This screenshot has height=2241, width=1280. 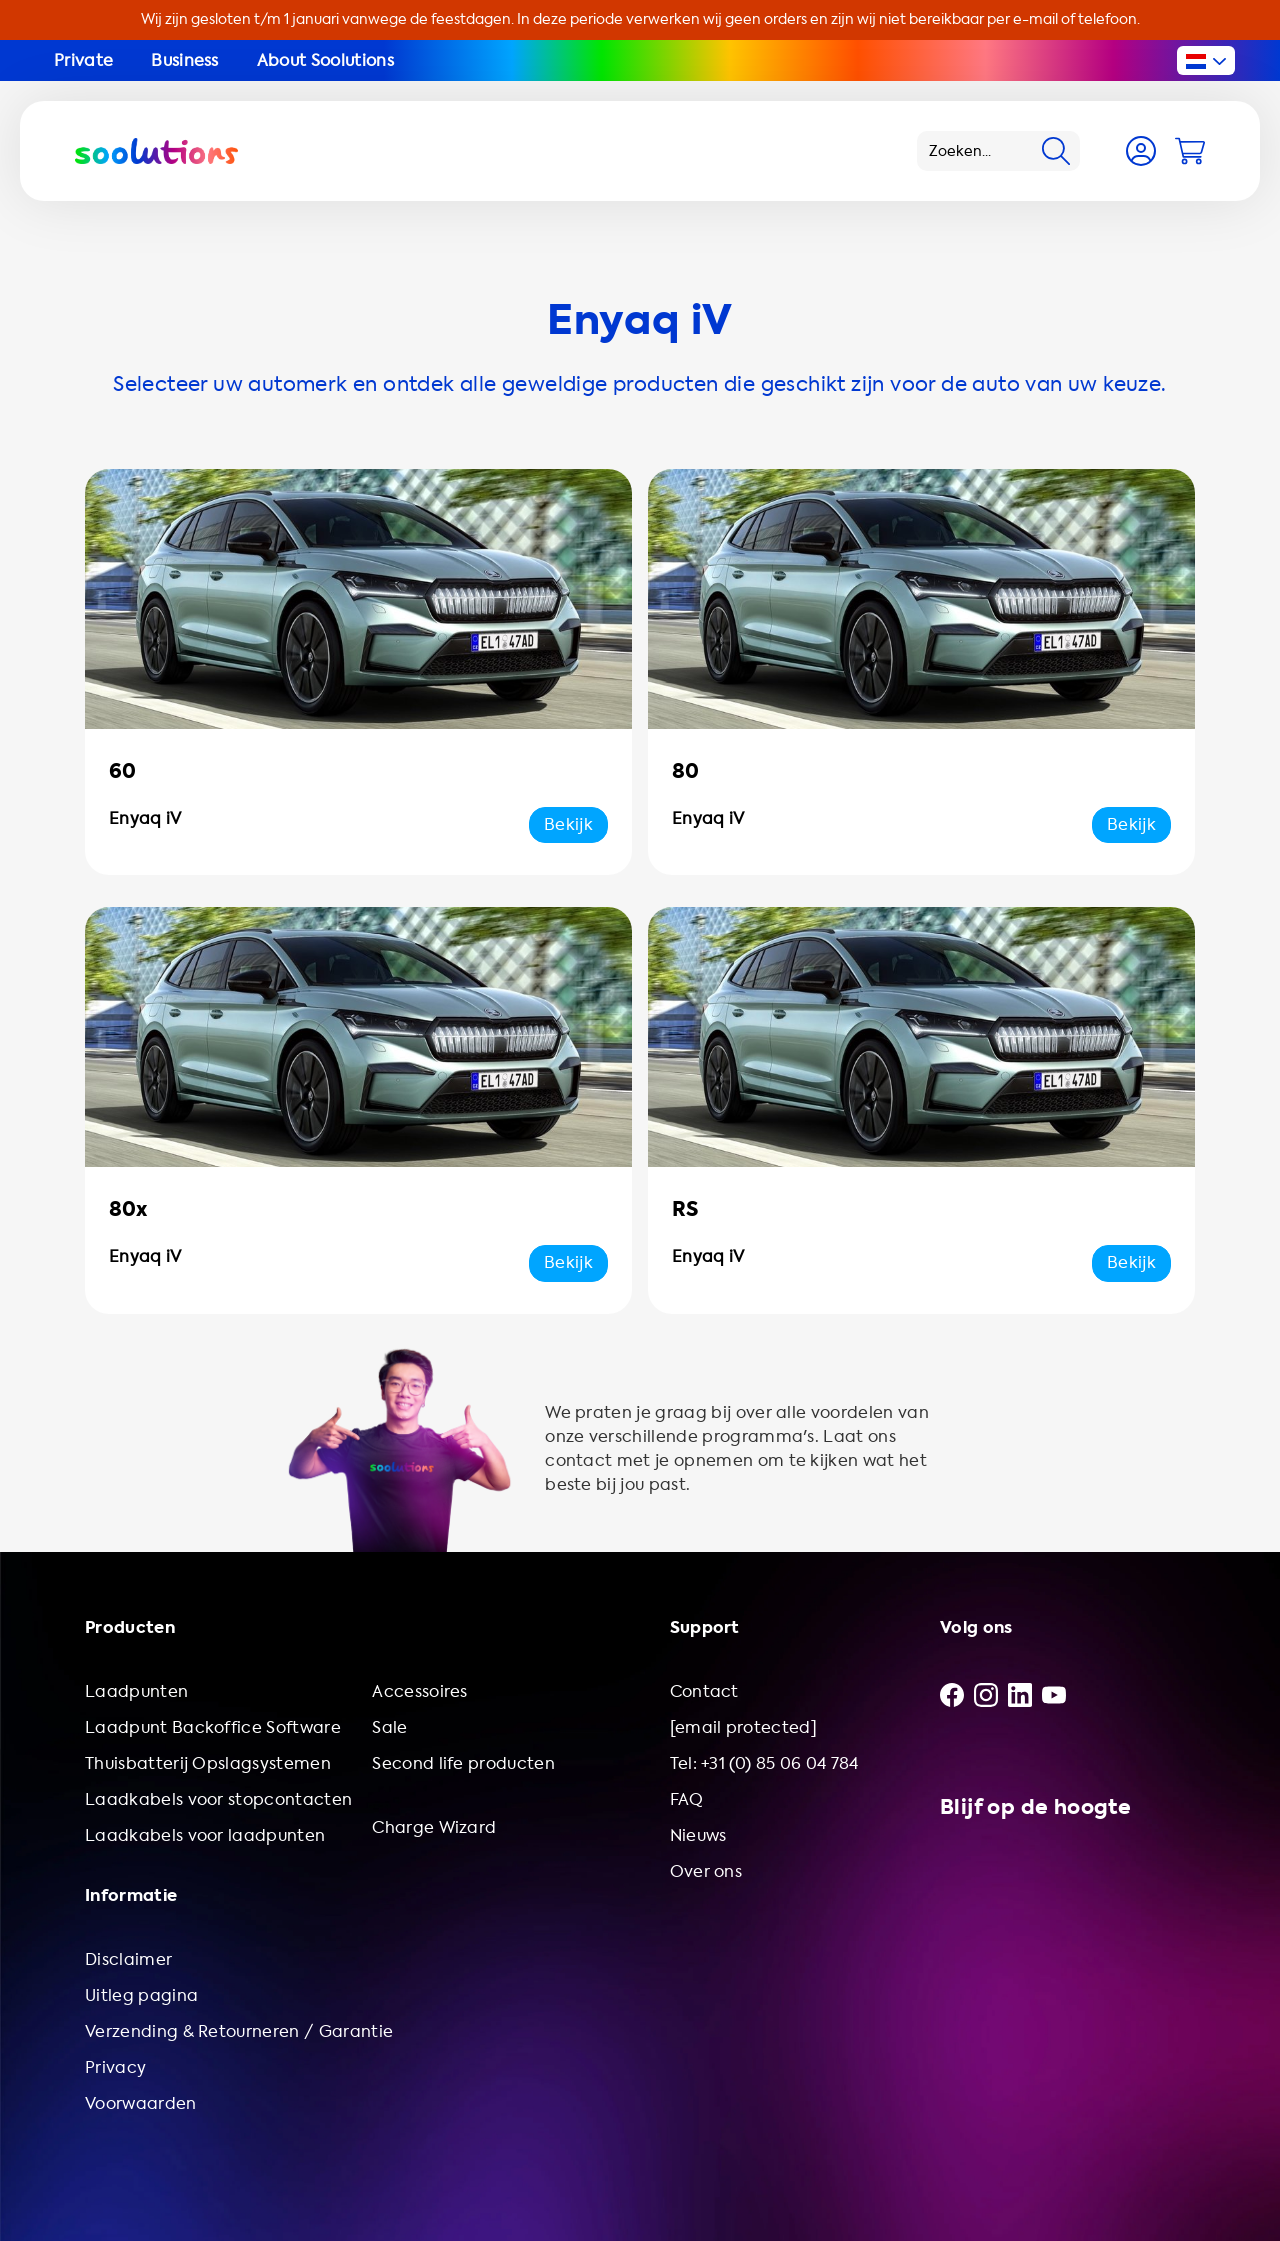 What do you see at coordinates (136, 1691) in the screenshot?
I see `Laadpunten` at bounding box center [136, 1691].